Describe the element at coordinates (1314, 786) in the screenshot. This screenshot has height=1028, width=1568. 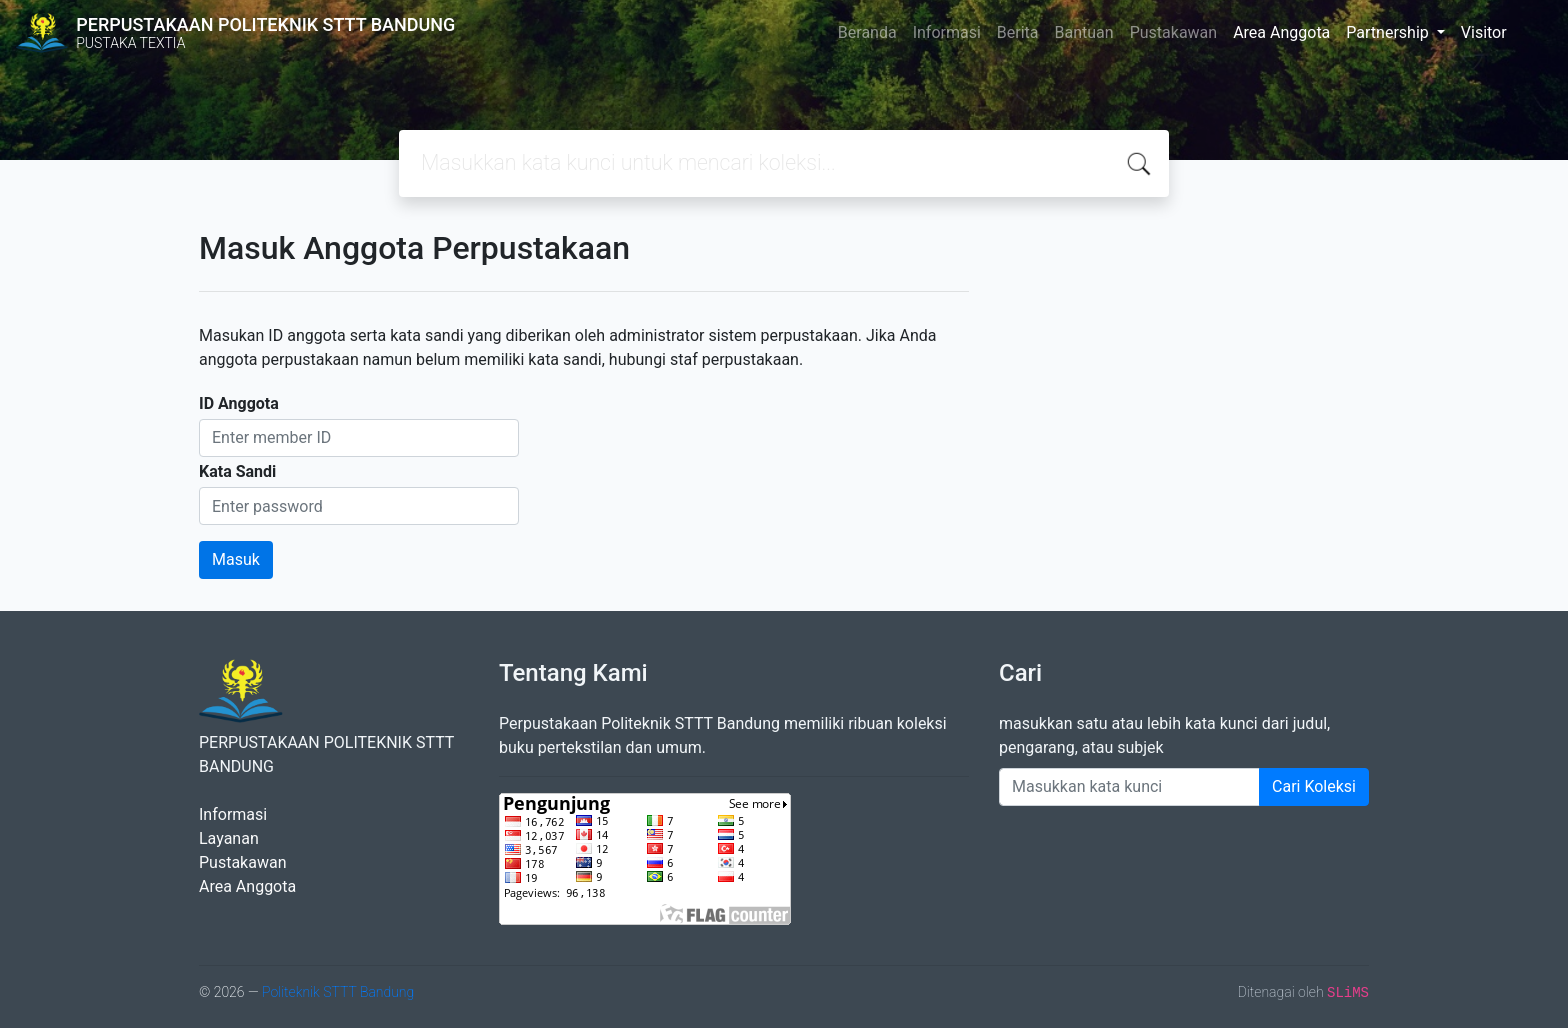
I see `Cari Koleksi` at that location.